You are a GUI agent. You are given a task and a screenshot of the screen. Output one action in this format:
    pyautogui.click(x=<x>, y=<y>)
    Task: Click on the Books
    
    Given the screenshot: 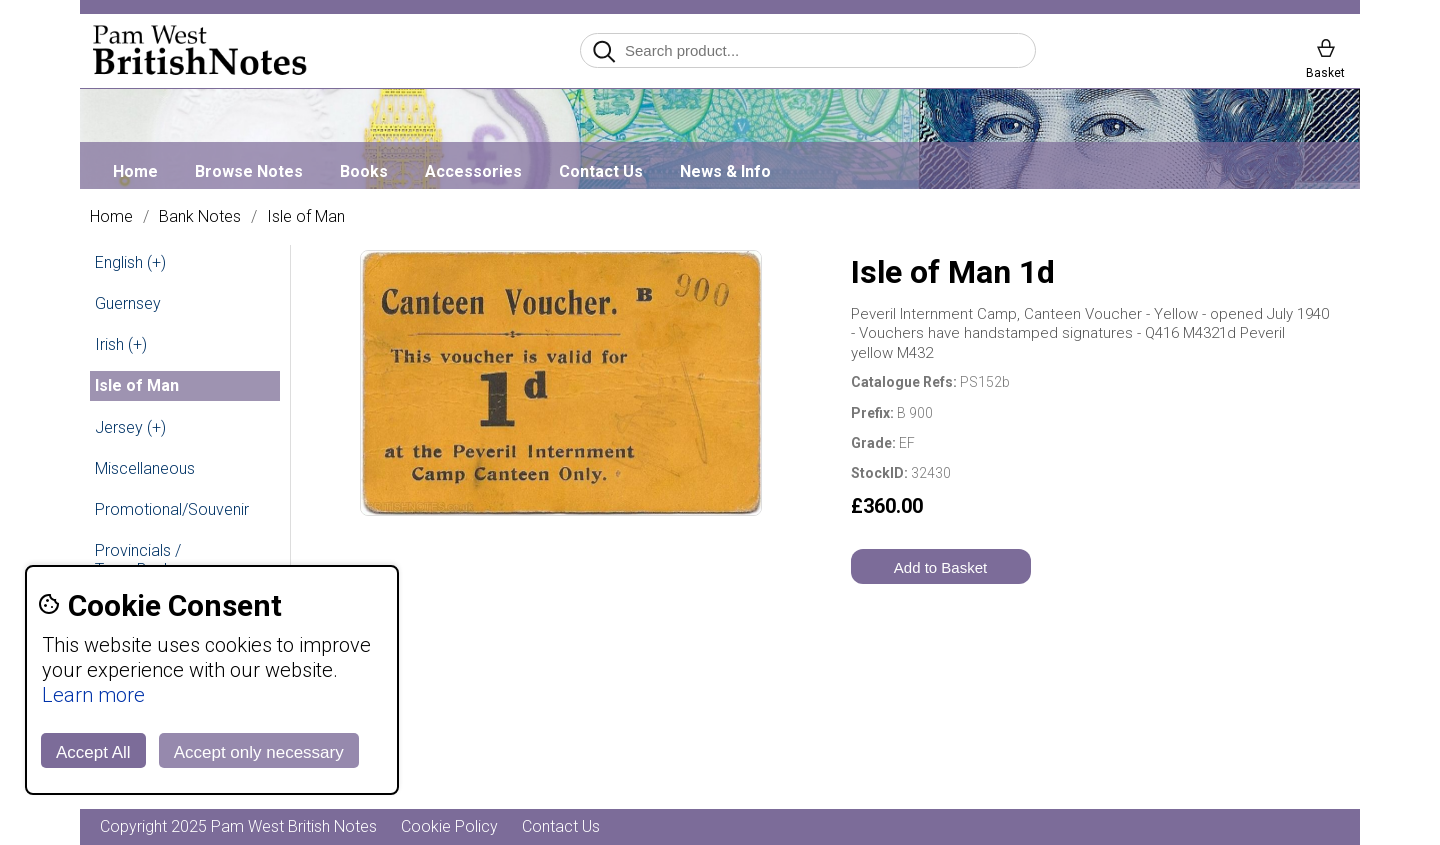 What is the action you would take?
    pyautogui.click(x=364, y=171)
    